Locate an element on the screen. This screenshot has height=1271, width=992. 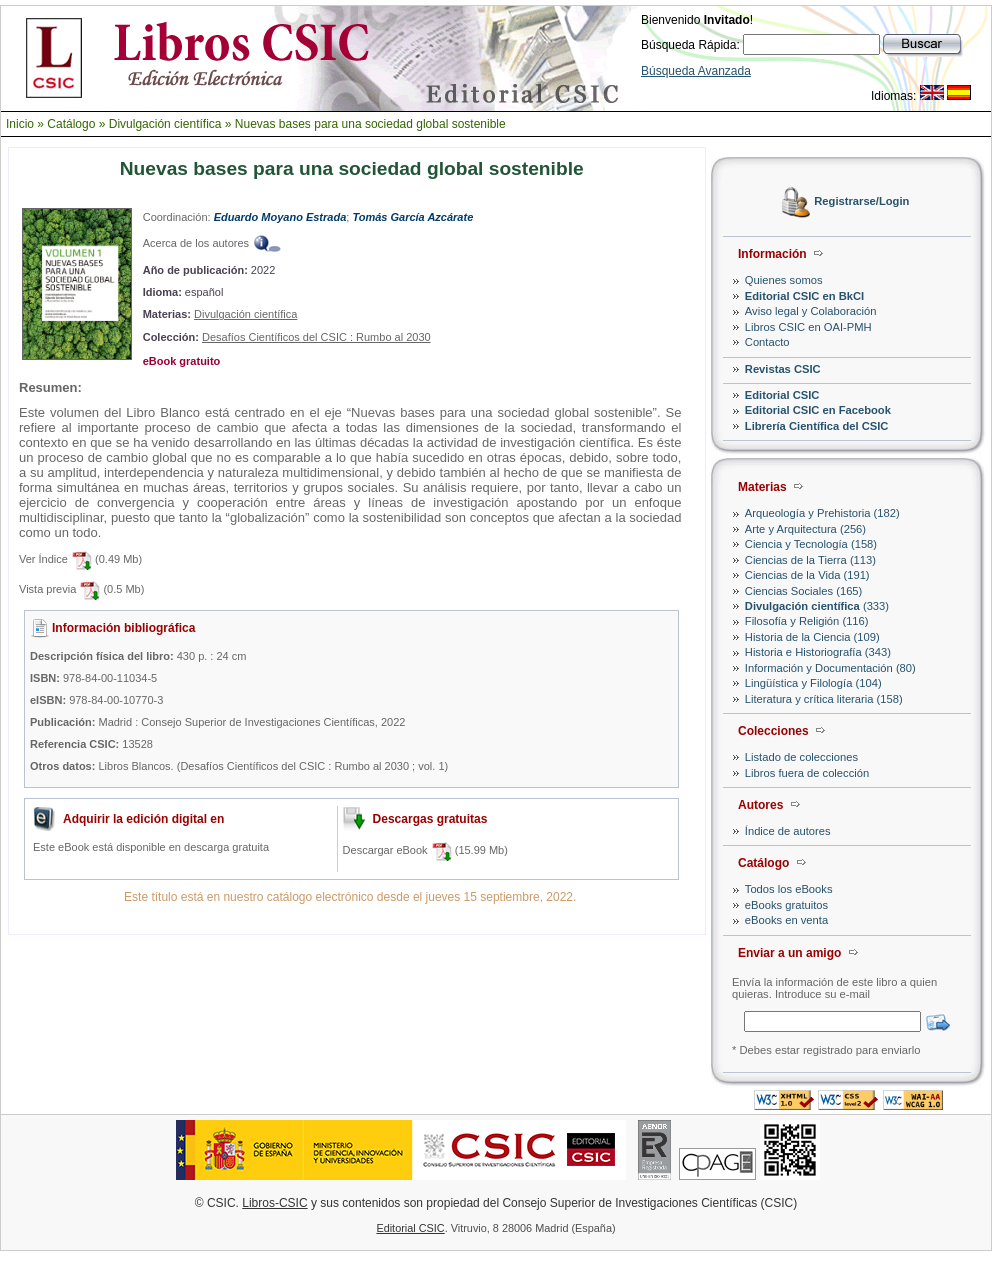
eBooks gratuitos is located at coordinates (786, 905).